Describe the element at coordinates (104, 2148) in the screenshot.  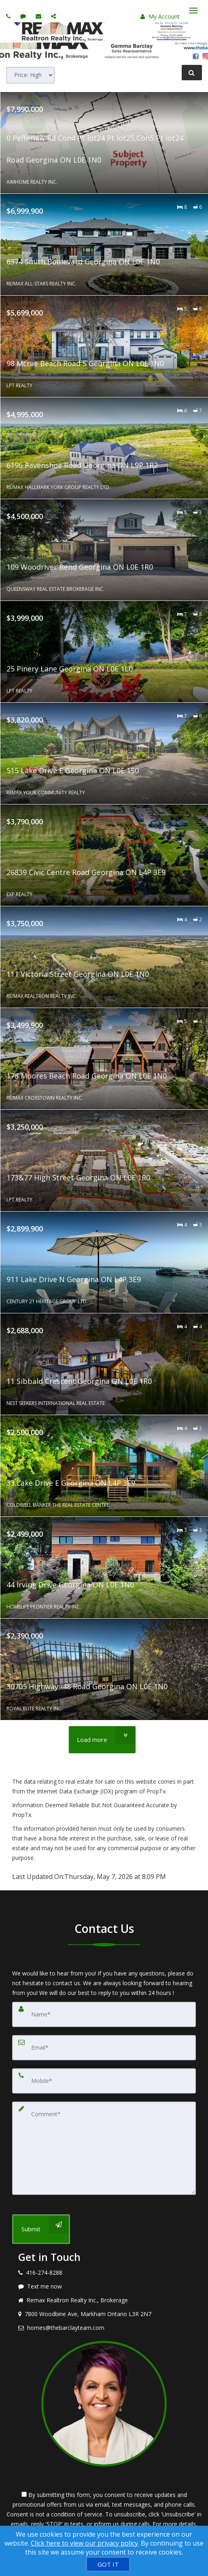
I see `[Comment]` at that location.